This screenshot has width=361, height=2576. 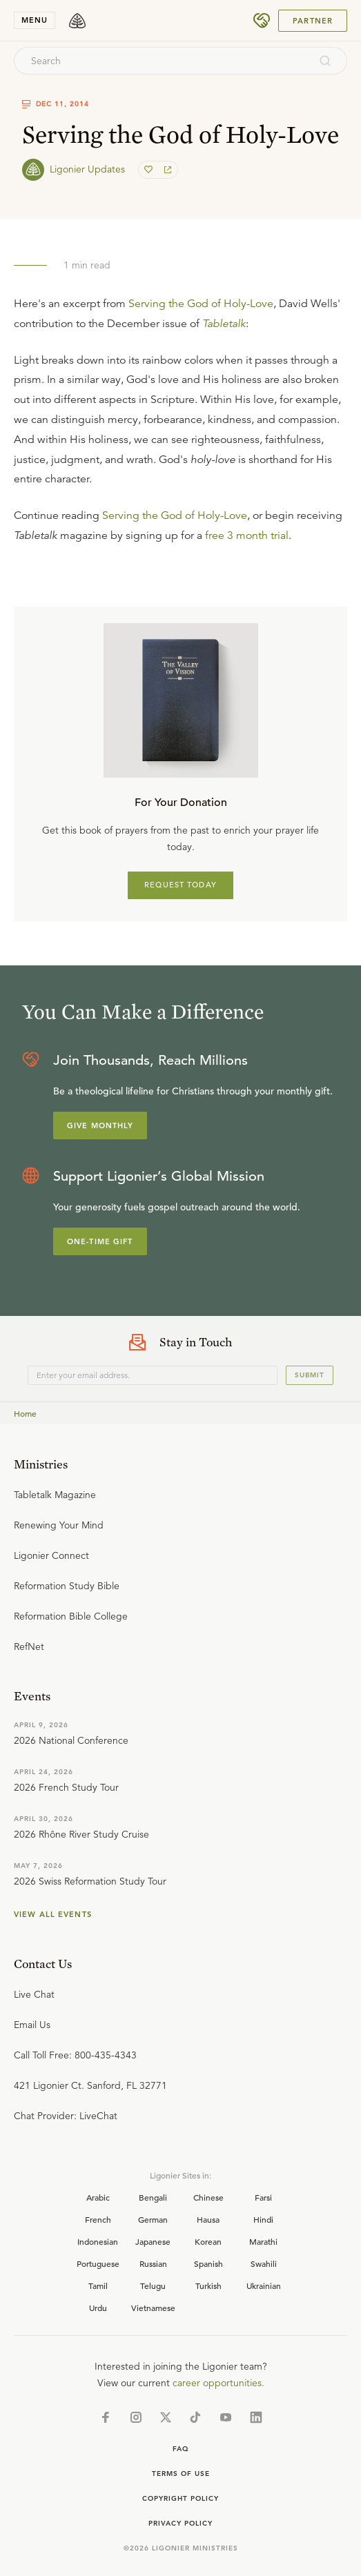 I want to click on Vietnamese, so click(x=153, y=2307).